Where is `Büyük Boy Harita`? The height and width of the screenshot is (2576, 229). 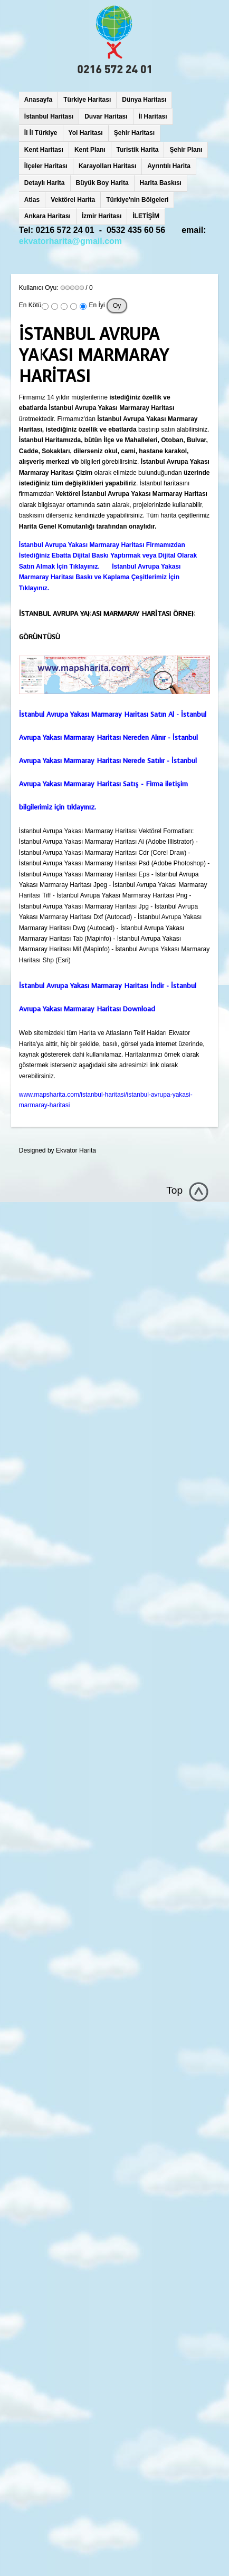 Büyük Boy Harita is located at coordinates (102, 183).